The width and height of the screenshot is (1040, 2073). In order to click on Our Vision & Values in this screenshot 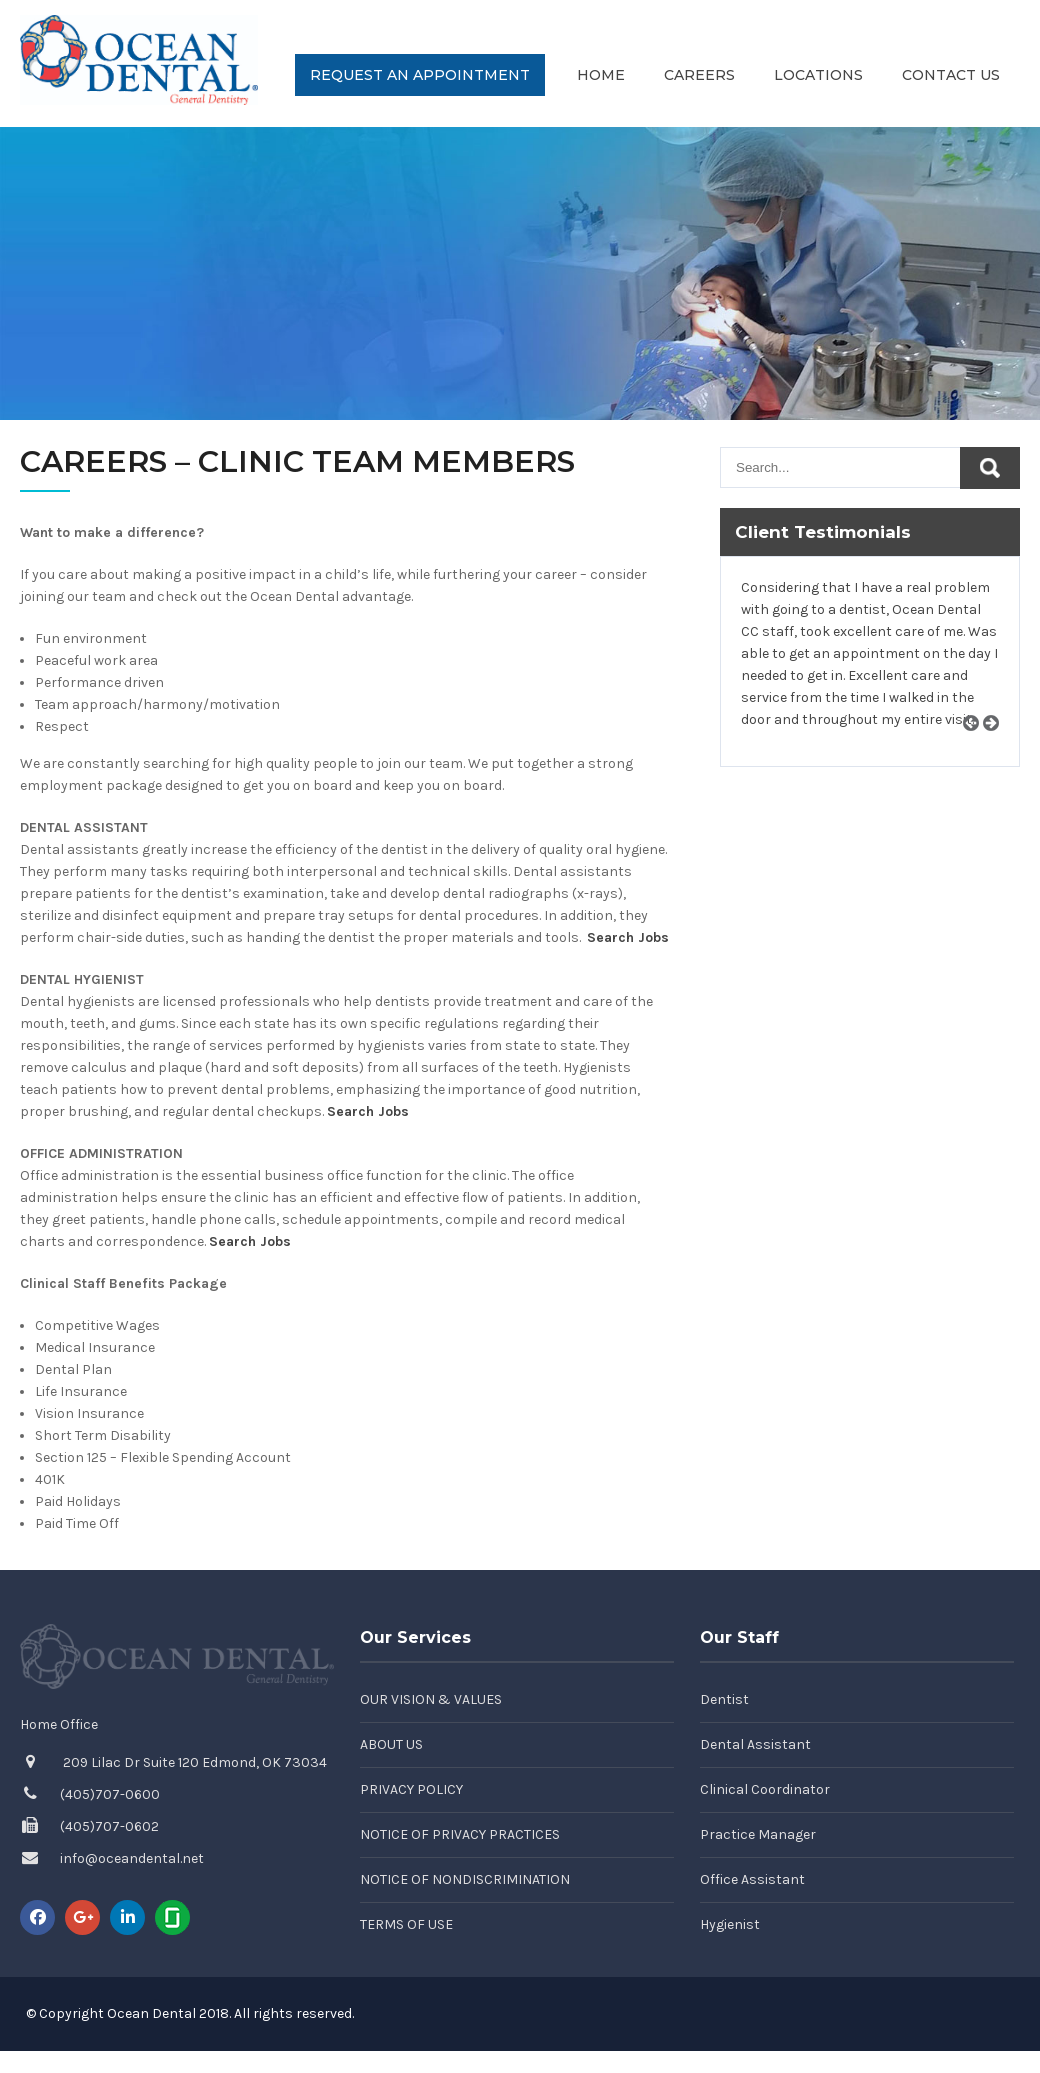, I will do `click(431, 1699)`.